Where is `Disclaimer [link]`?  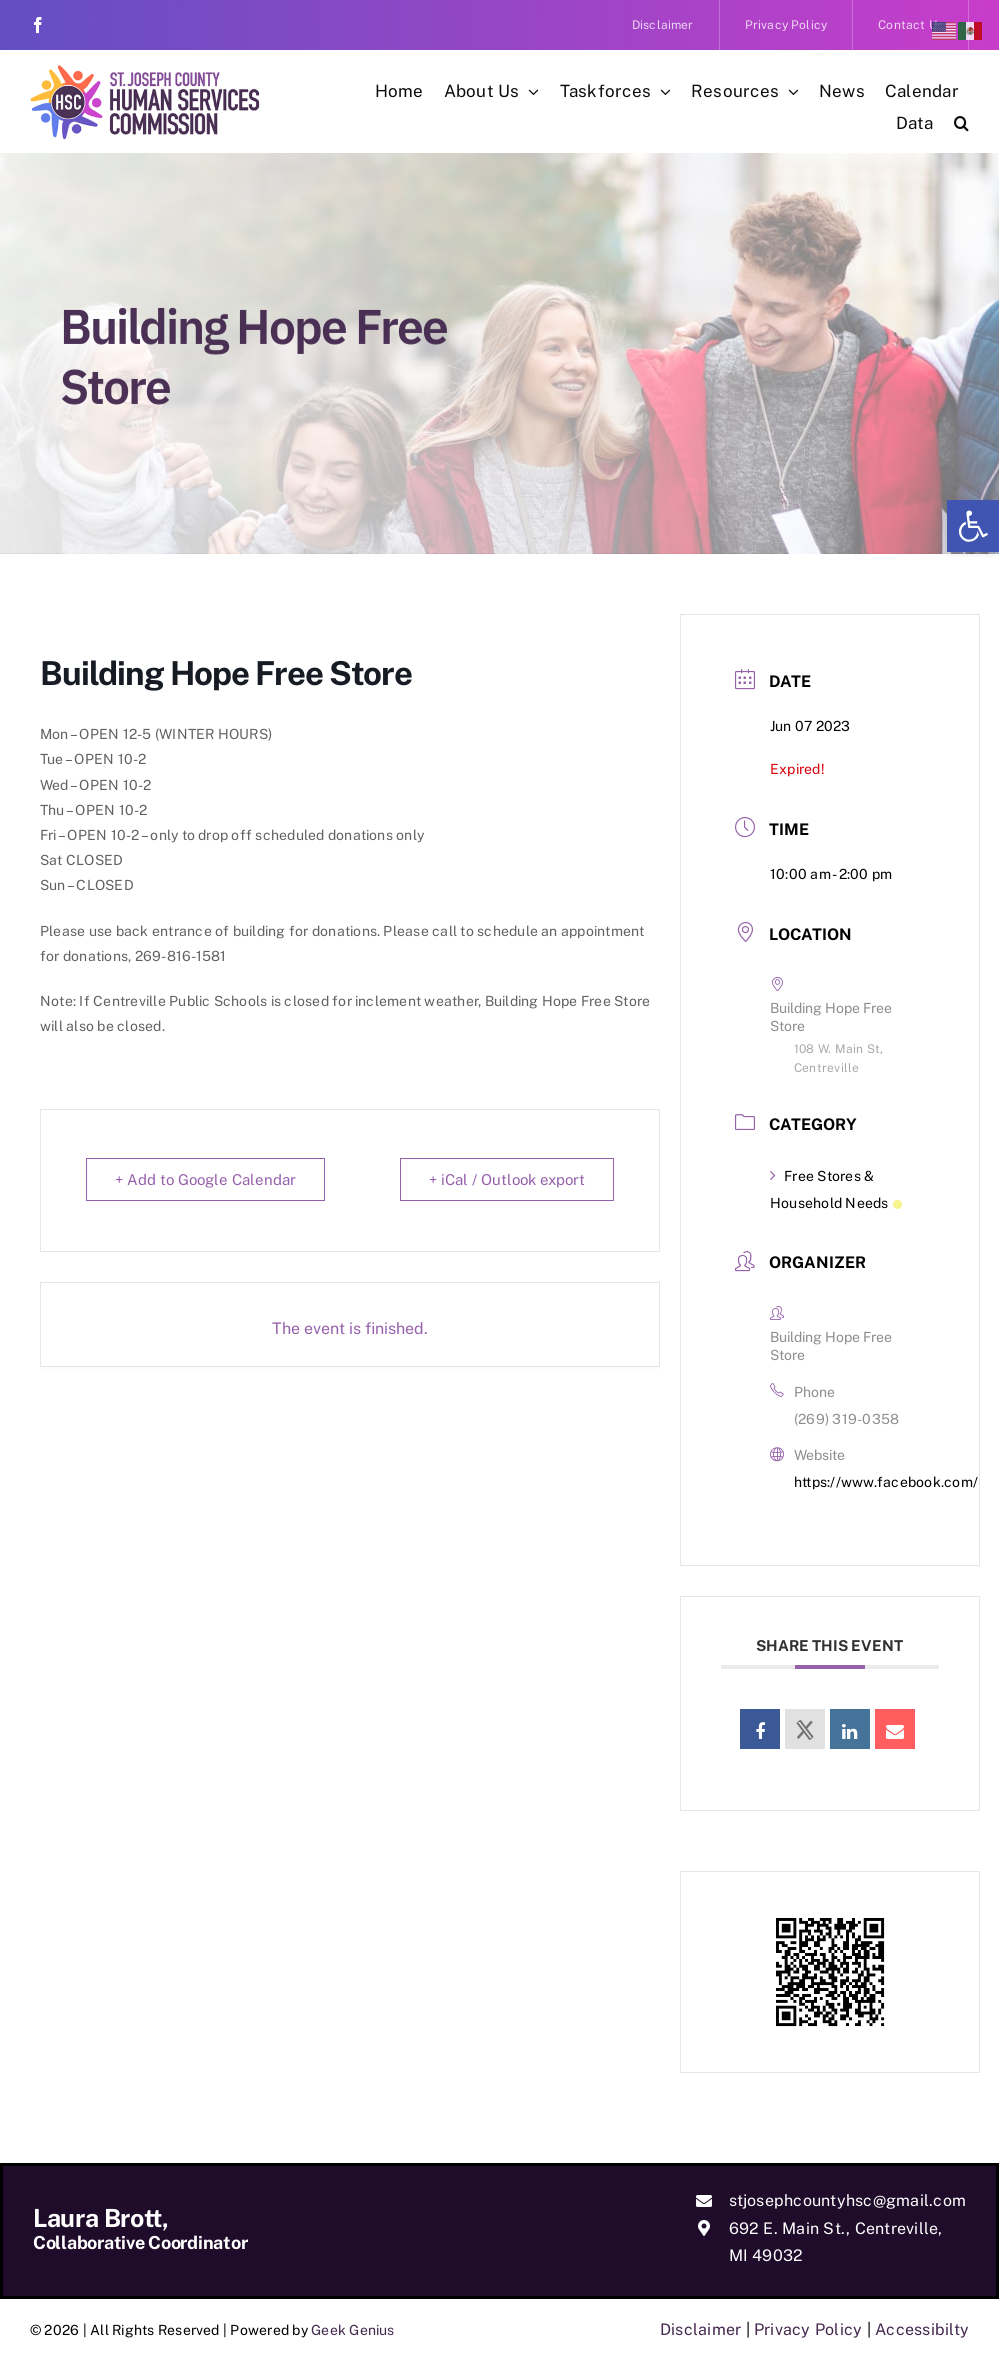 Disclaimer [link] is located at coordinates (700, 2329).